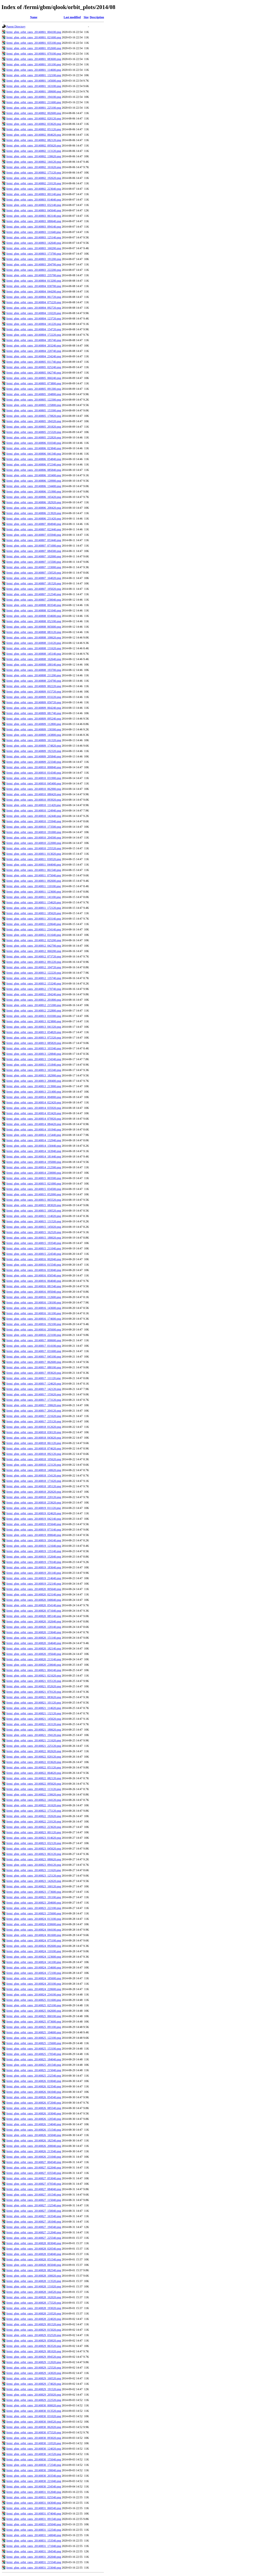 This screenshot has height=2576, width=258. Describe the element at coordinates (33, 1572) in the screenshot. I see `fermi_gbm_orbit_rates_20140819_201140.png` at that location.